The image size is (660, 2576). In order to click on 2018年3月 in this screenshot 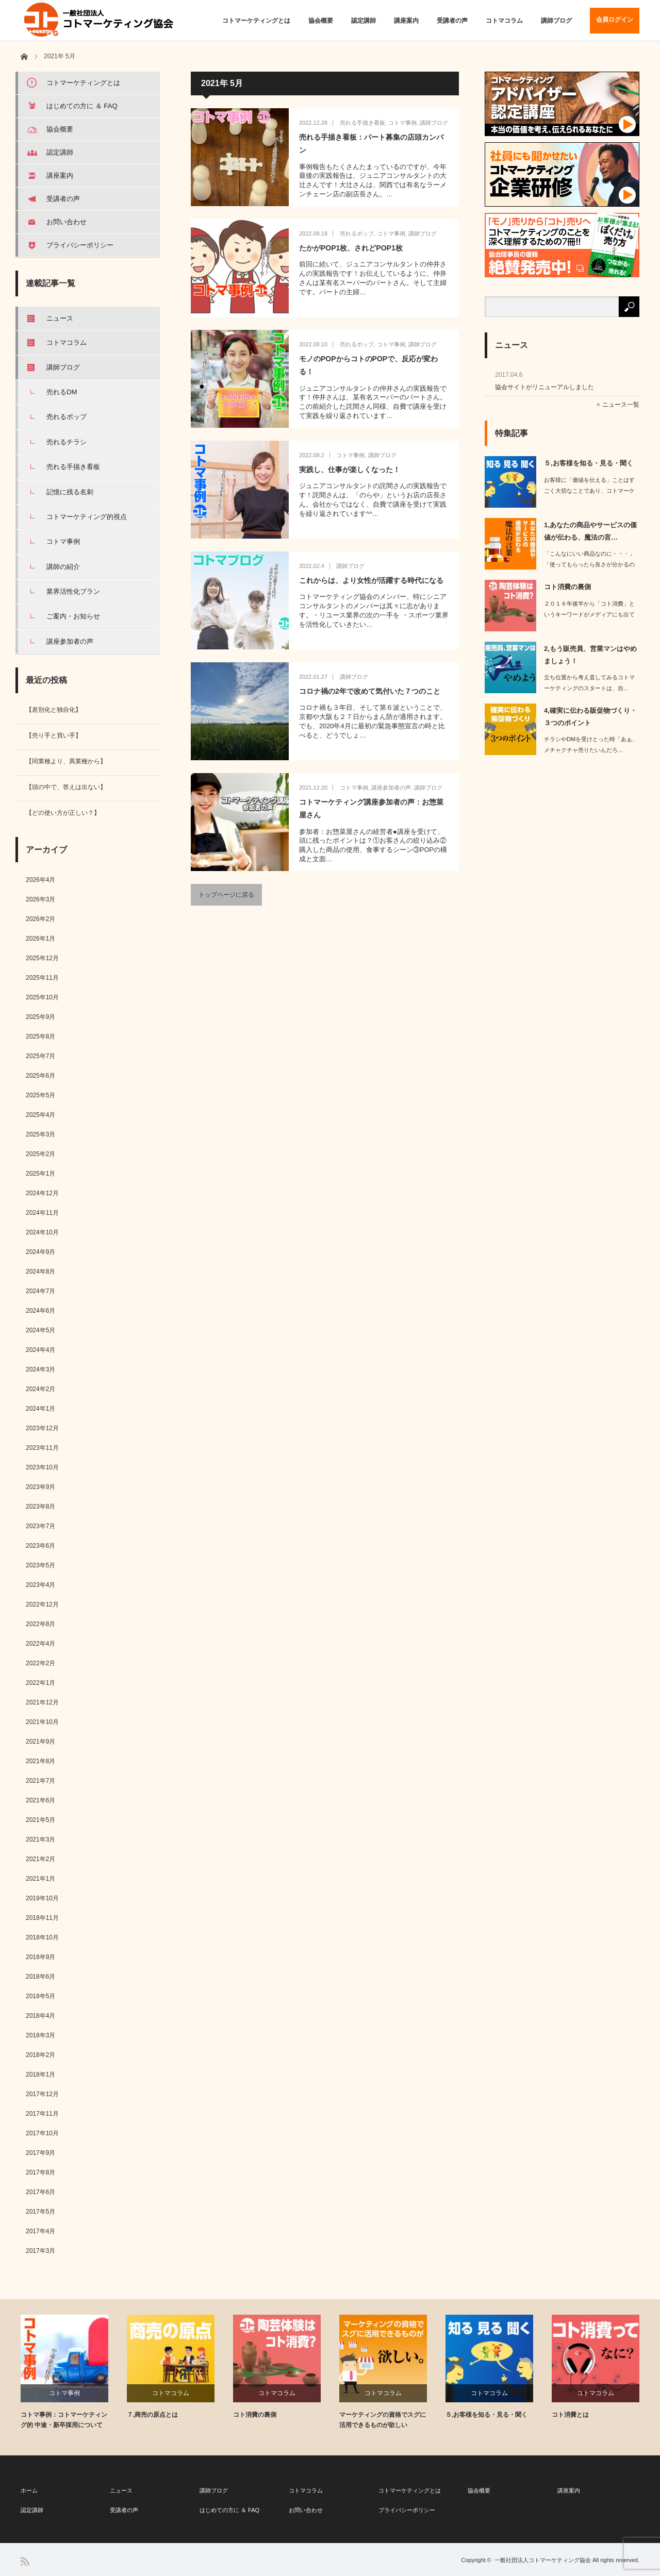, I will do `click(40, 2035)`.